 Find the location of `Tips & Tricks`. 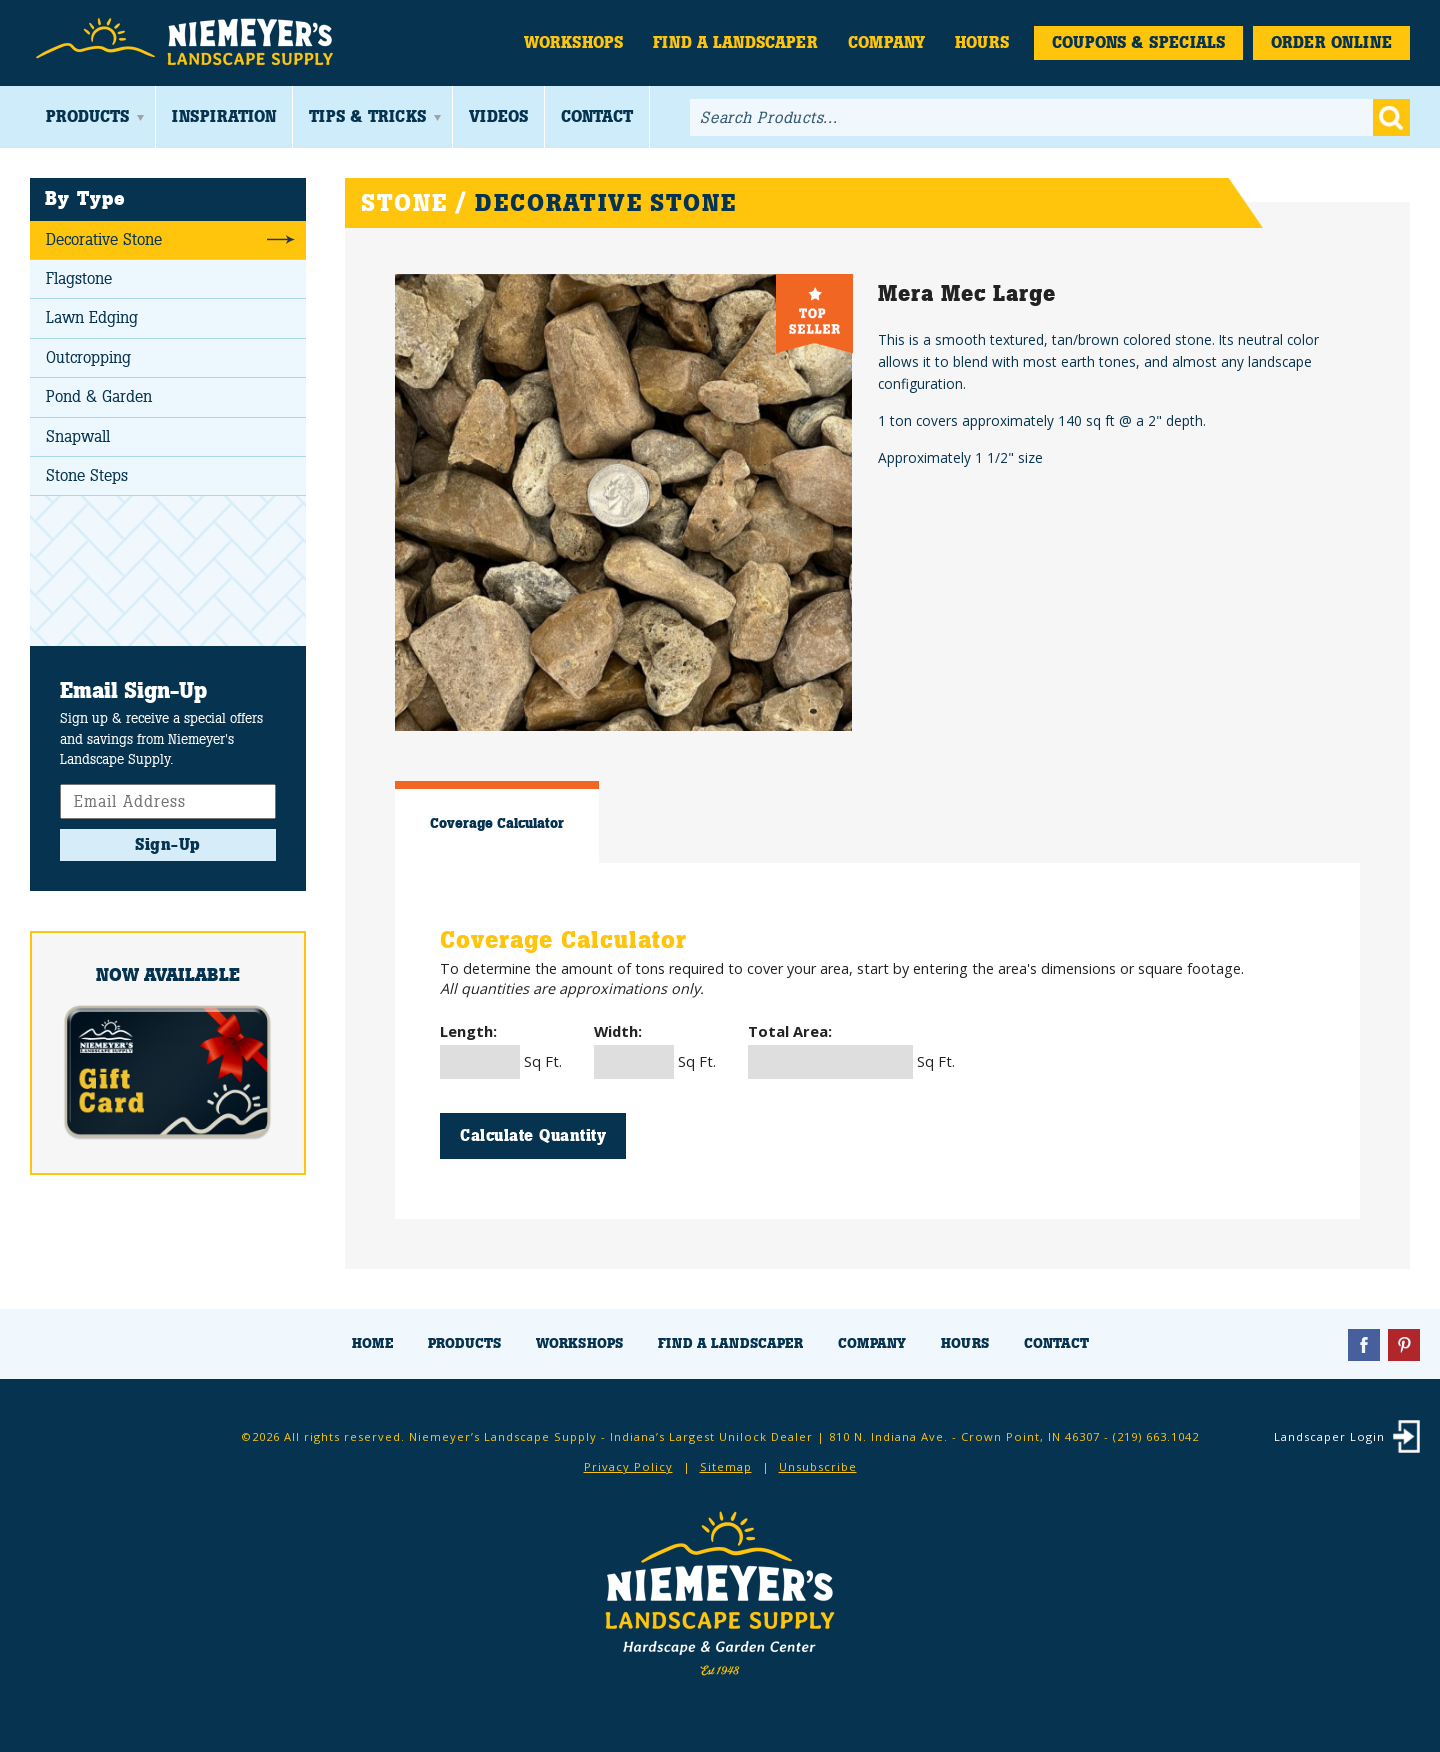

Tips & Tricks is located at coordinates (367, 116).